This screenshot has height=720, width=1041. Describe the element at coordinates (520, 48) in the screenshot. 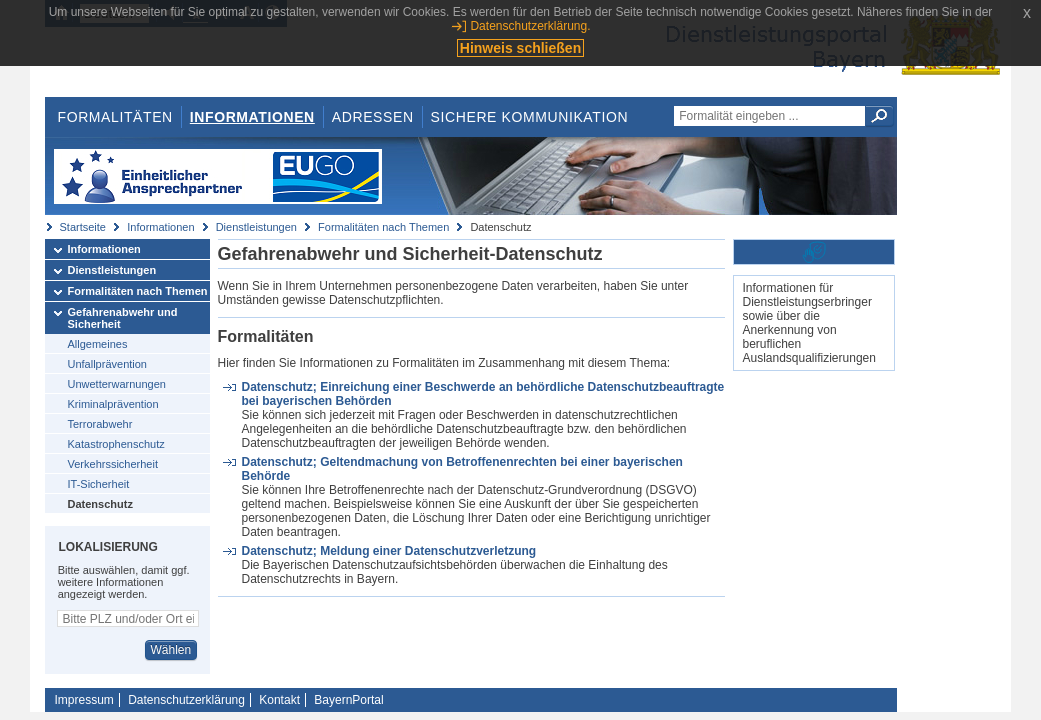

I see `Hinweis schließen` at that location.